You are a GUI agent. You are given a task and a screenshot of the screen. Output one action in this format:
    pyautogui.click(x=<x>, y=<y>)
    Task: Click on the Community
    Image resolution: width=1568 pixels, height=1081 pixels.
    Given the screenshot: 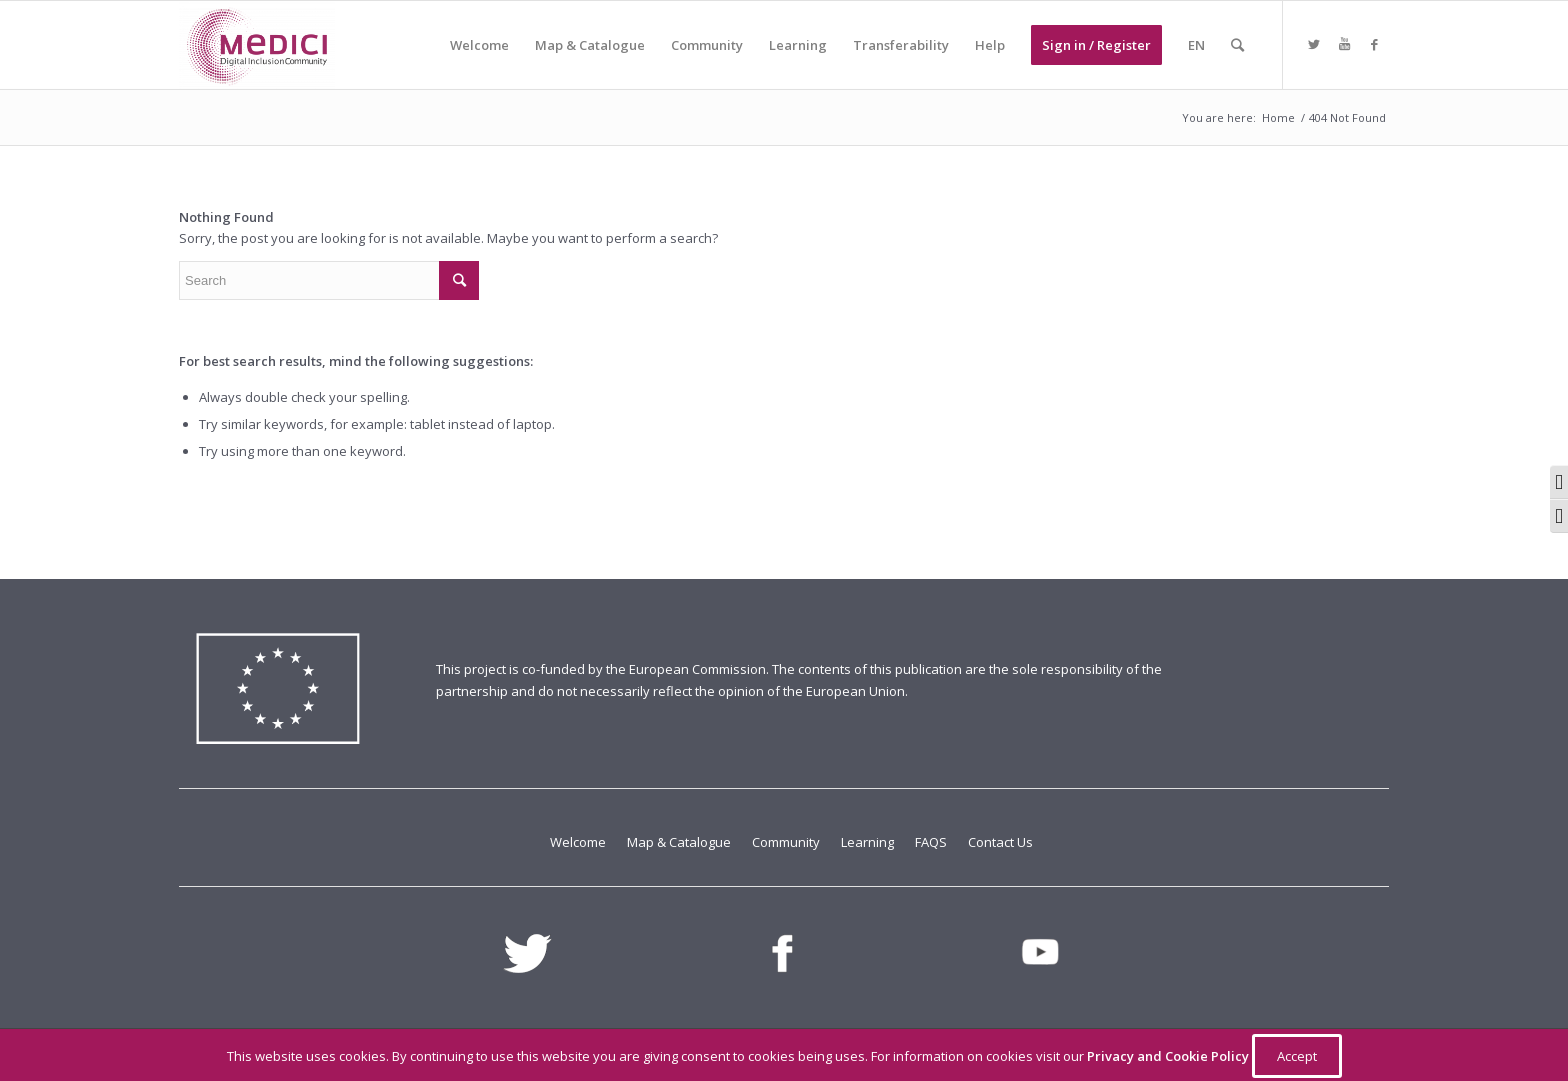 What is the action you would take?
    pyautogui.click(x=787, y=842)
    